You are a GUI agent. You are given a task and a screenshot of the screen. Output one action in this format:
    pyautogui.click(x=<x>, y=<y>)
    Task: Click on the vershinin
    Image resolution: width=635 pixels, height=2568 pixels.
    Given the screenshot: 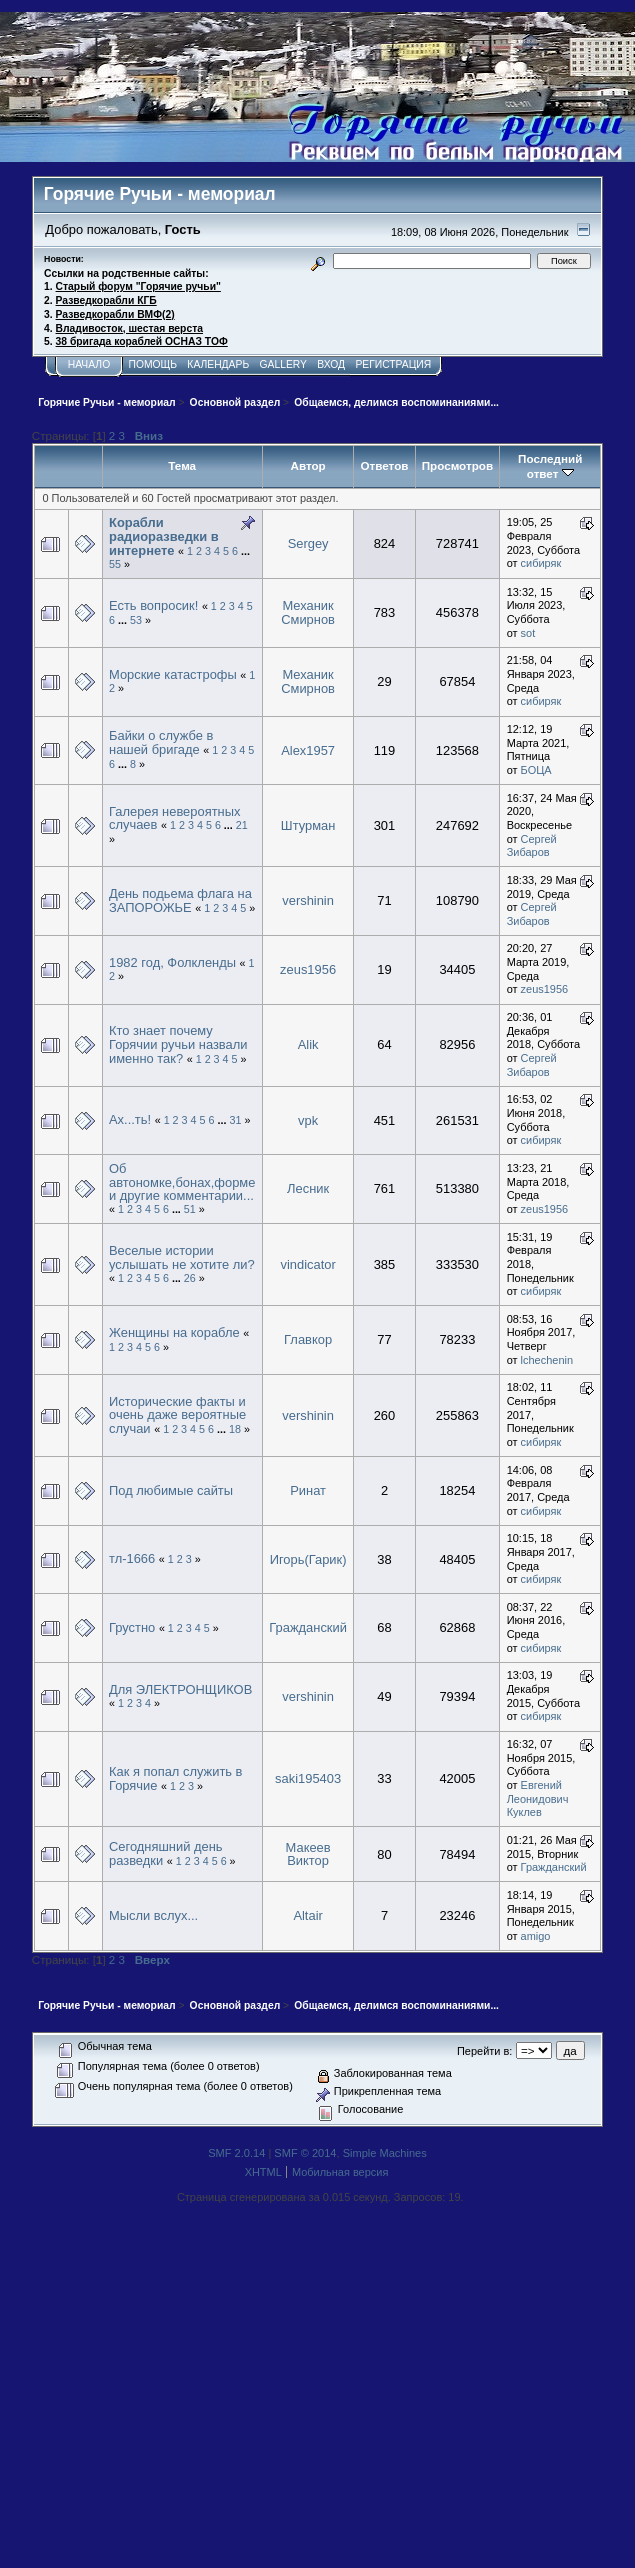 What is the action you would take?
    pyautogui.click(x=308, y=900)
    